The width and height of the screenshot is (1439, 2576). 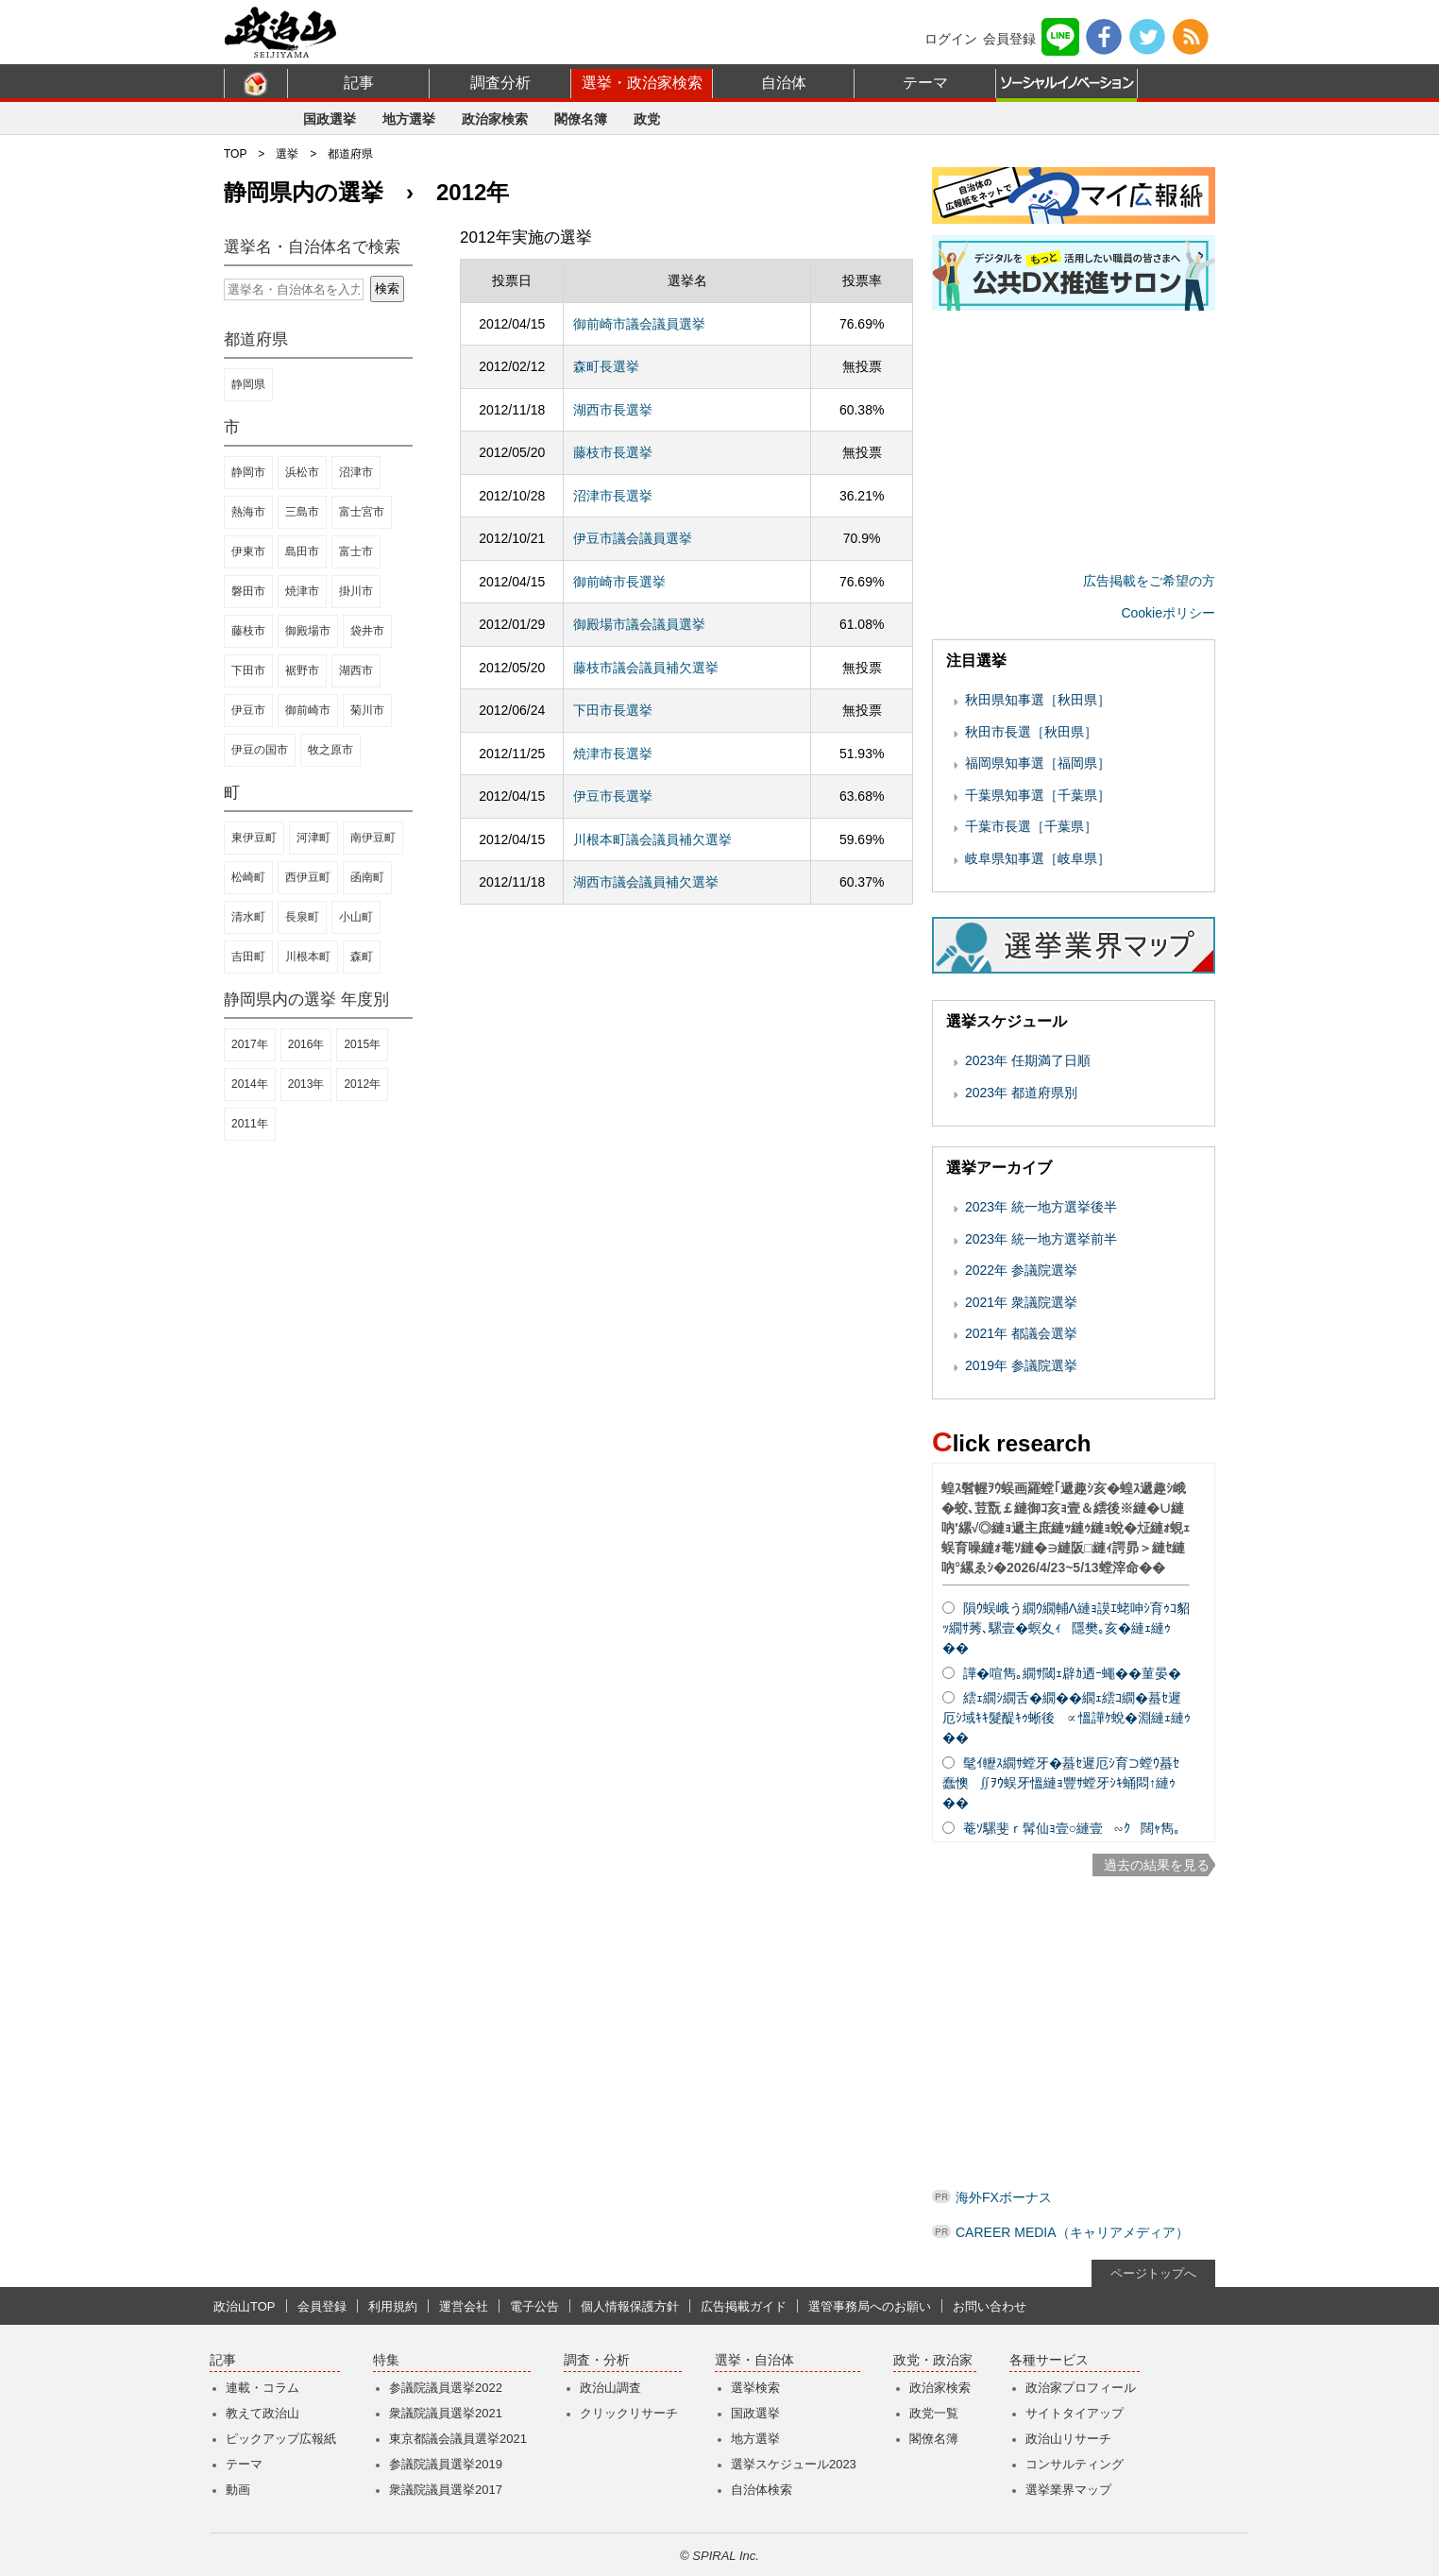 What do you see at coordinates (619, 581) in the screenshot?
I see `御前崎市長選挙` at bounding box center [619, 581].